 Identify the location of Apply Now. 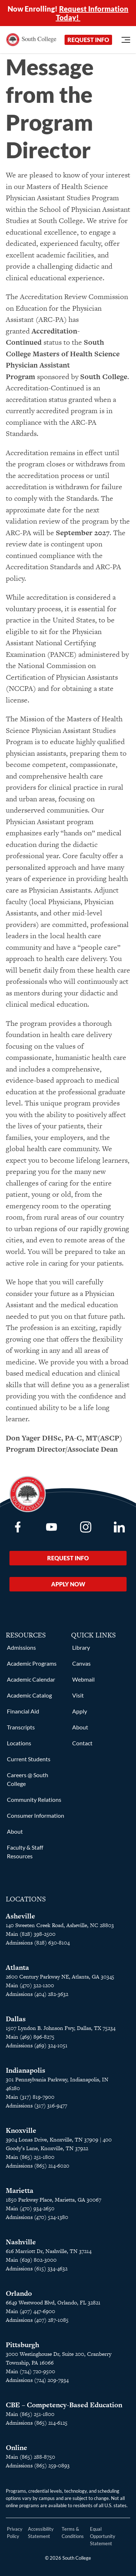
(68, 1584).